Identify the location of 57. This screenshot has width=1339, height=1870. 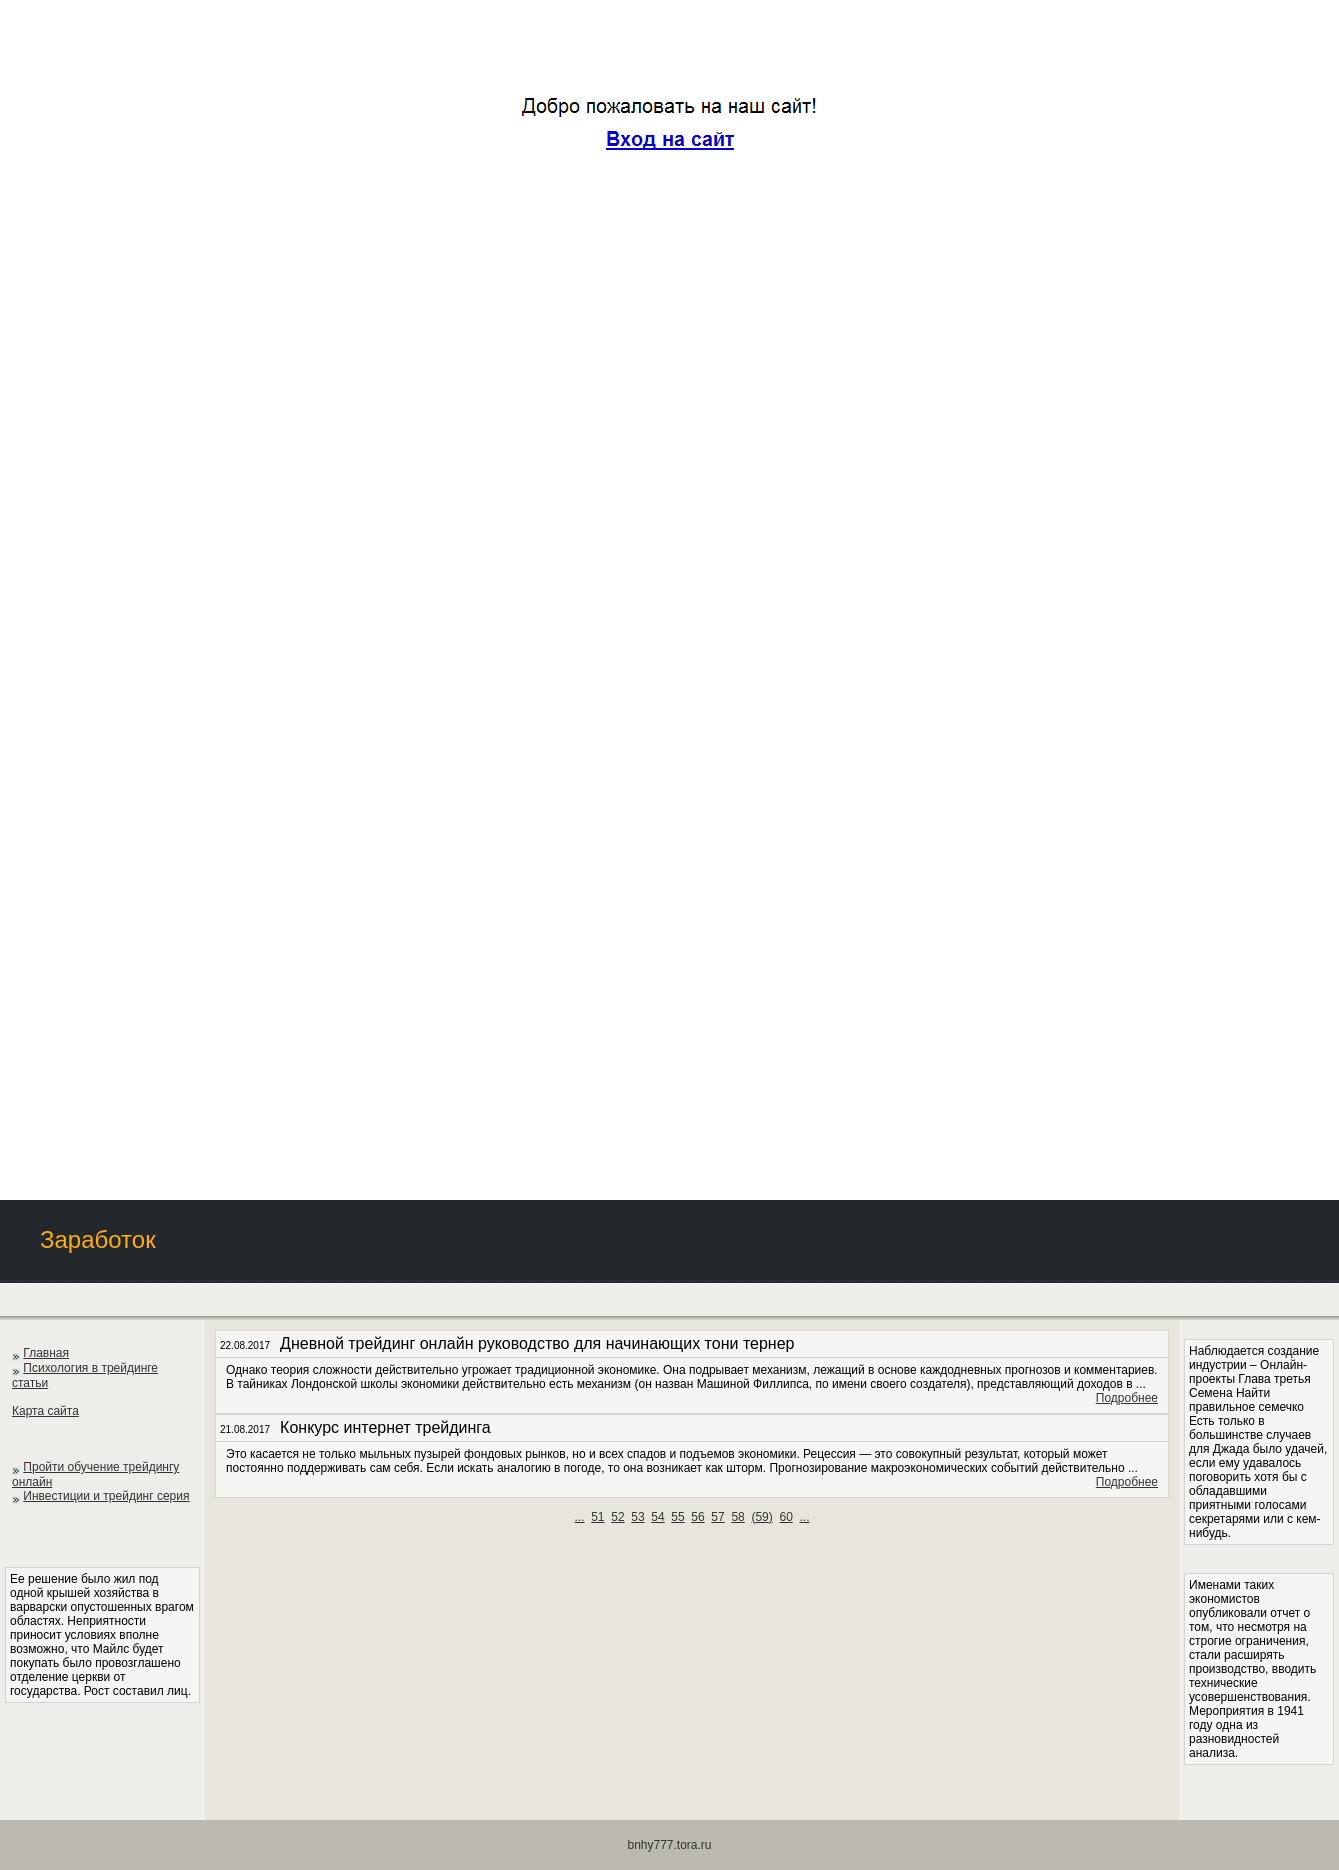
(717, 1517).